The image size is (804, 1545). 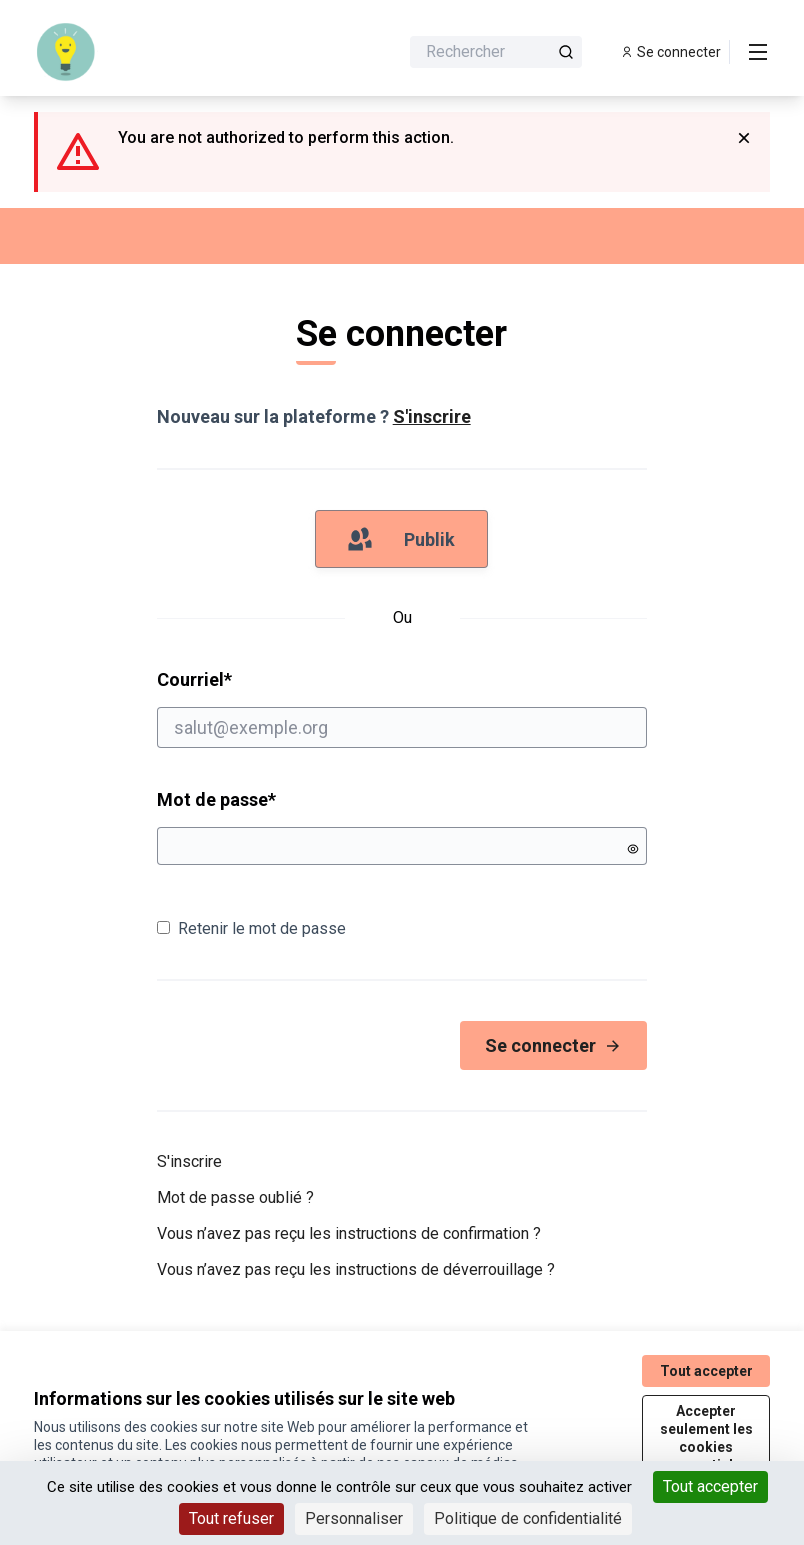 What do you see at coordinates (528, 1518) in the screenshot?
I see `Politique de confidentialité [link]` at bounding box center [528, 1518].